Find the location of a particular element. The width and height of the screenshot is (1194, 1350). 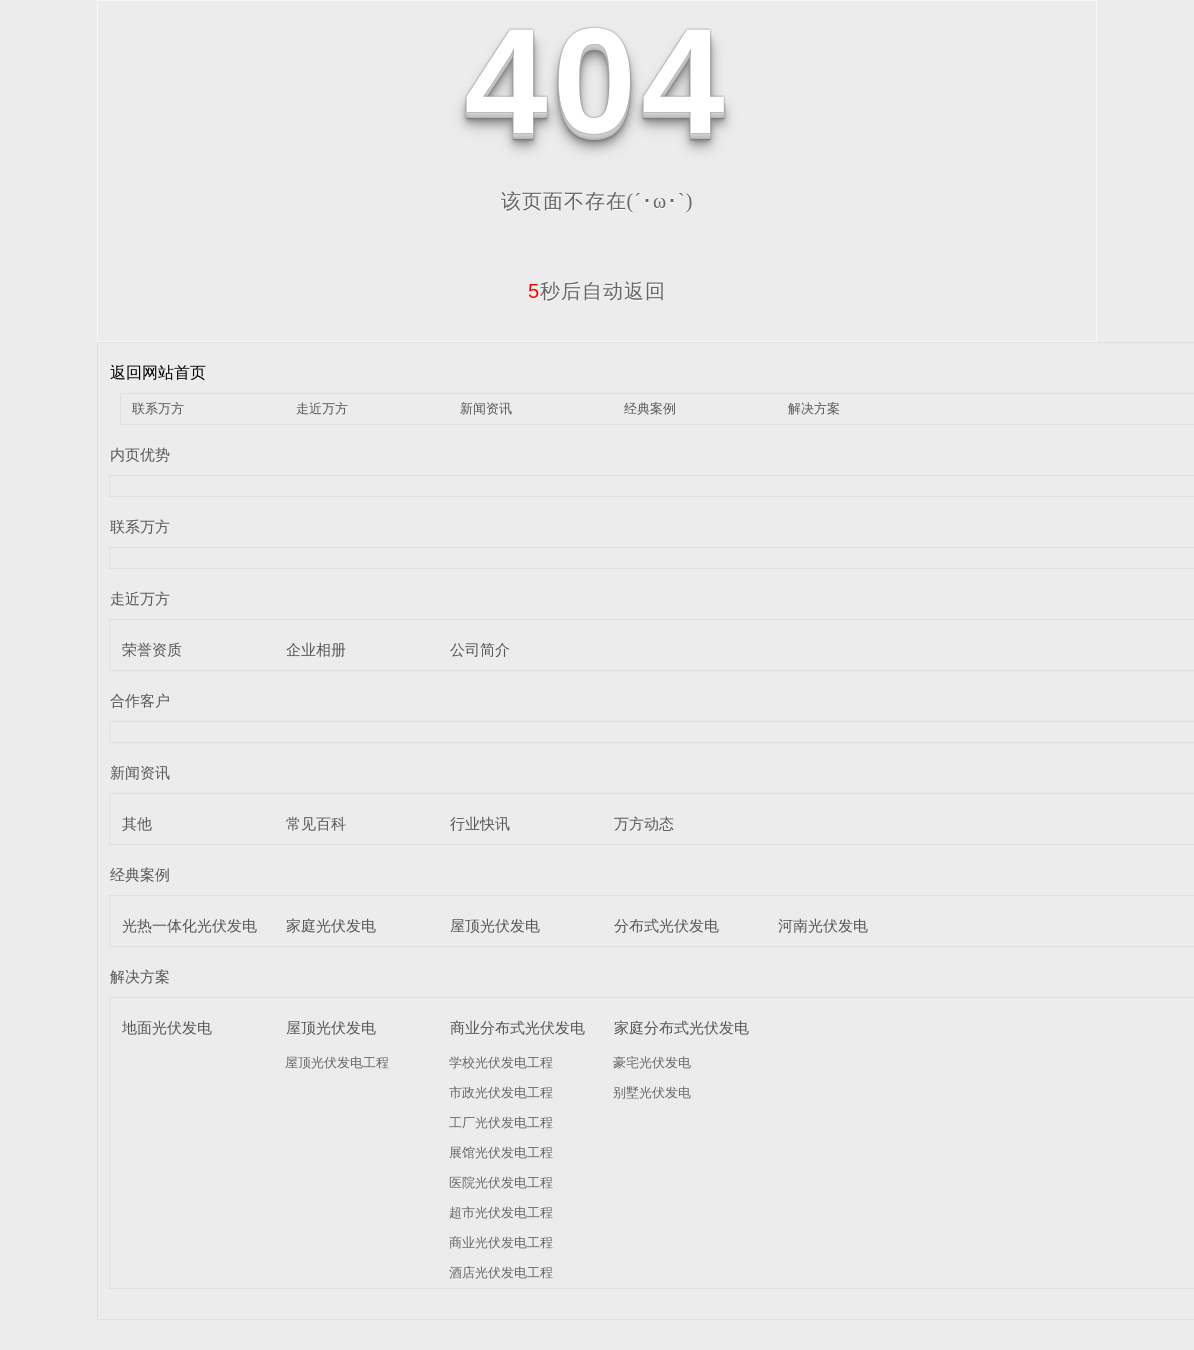

展馆光伏发电工程 is located at coordinates (501, 1152).